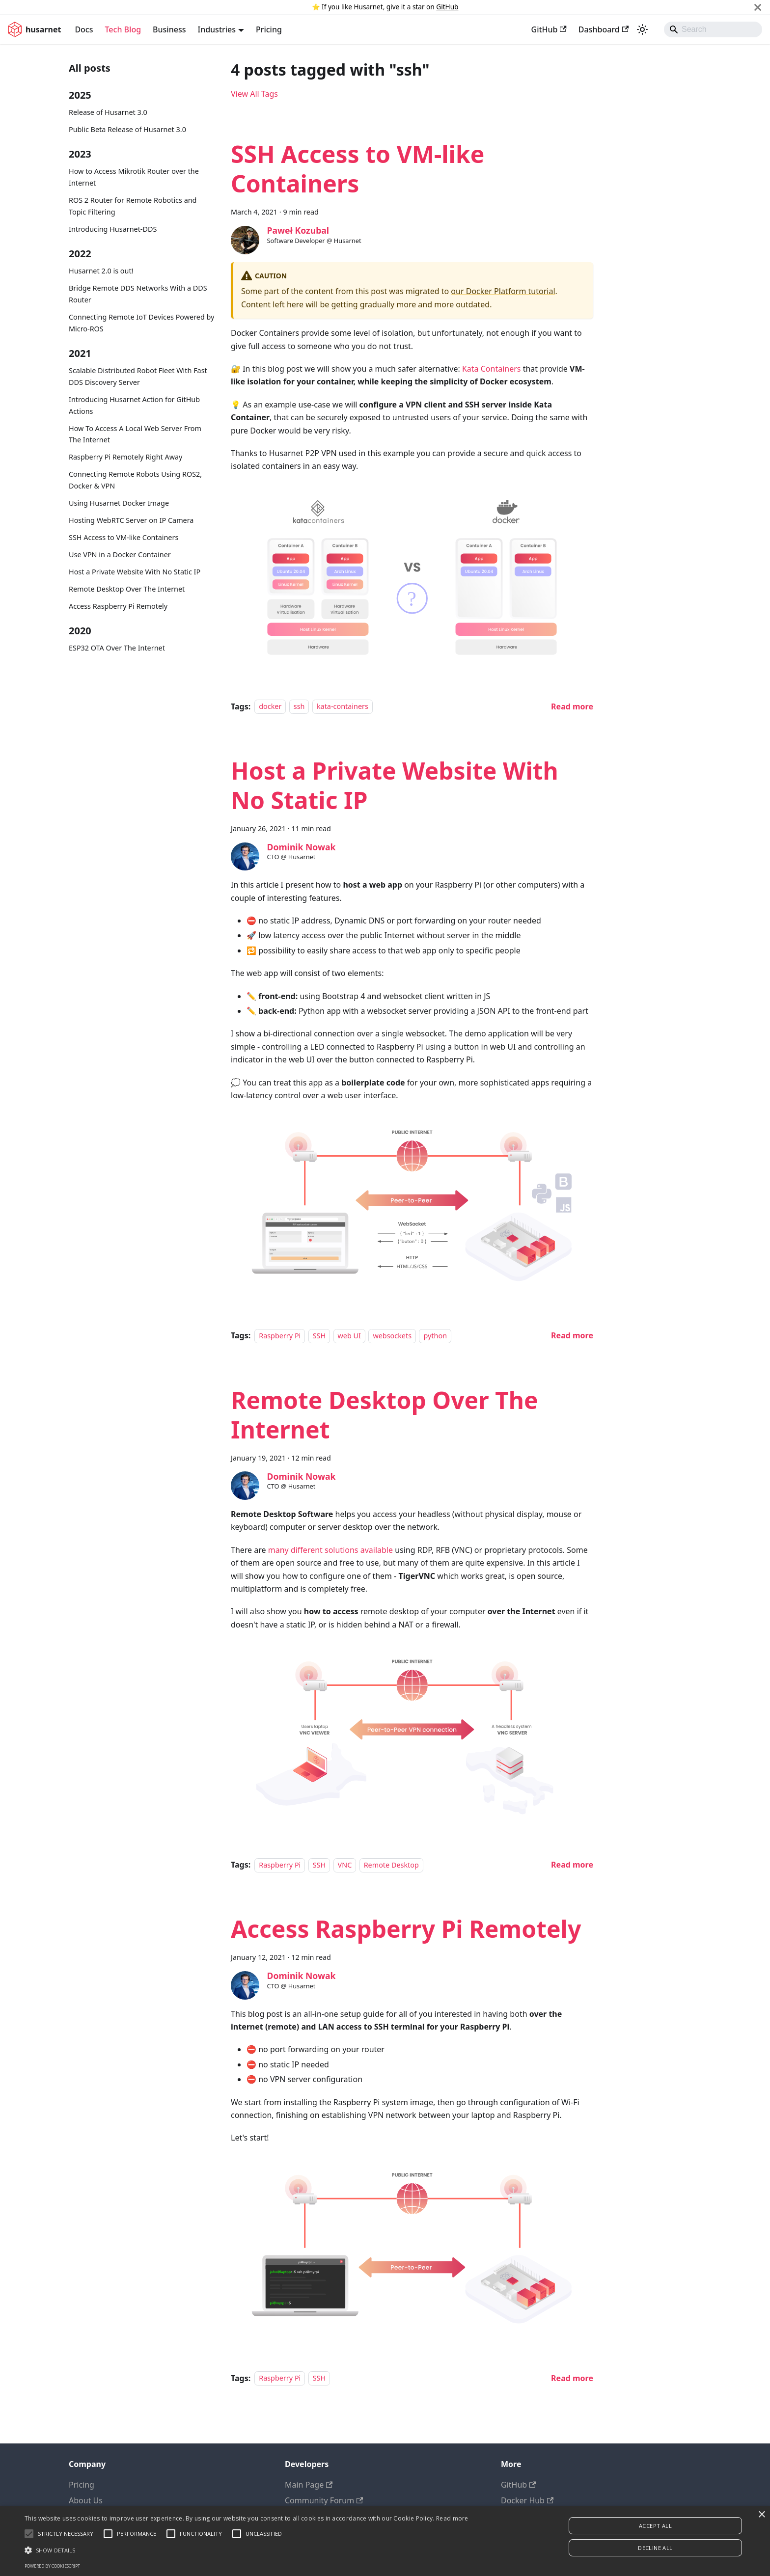 The image size is (770, 2576). What do you see at coordinates (572, 1335) in the screenshot?
I see `[Read more about Host a Private Website With No Static IP]` at bounding box center [572, 1335].